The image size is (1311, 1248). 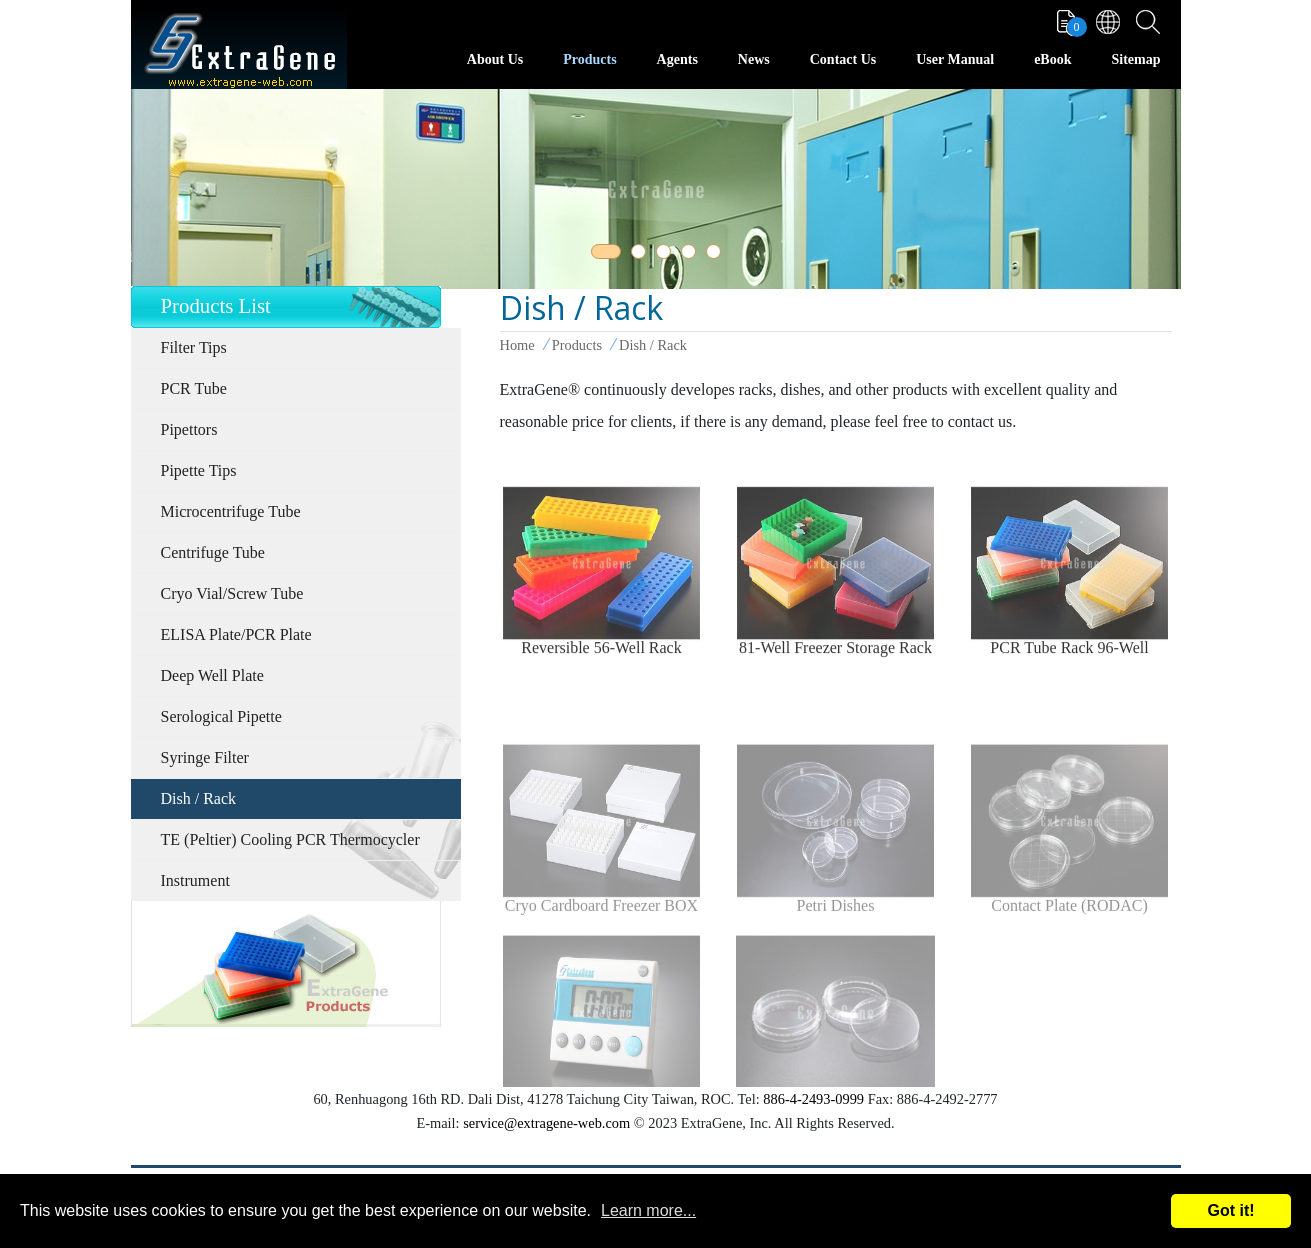 What do you see at coordinates (221, 716) in the screenshot?
I see `Serological Pipette` at bounding box center [221, 716].